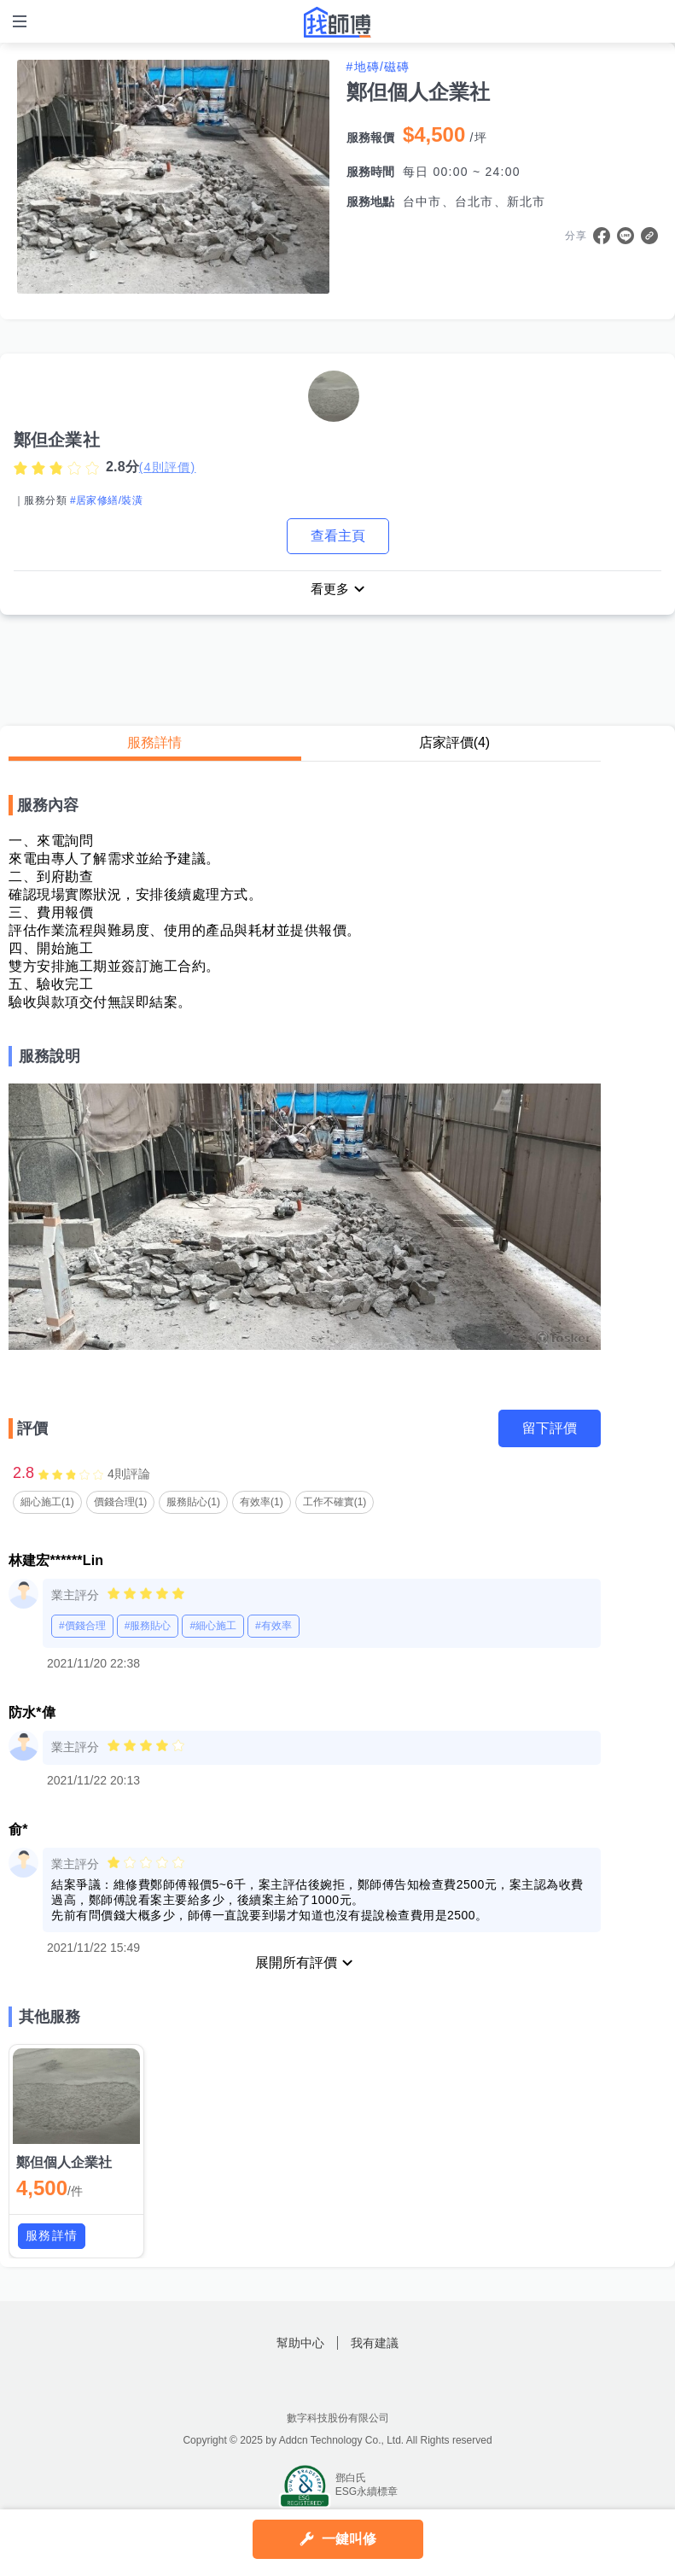 This screenshot has height=2576, width=675. Describe the element at coordinates (549, 1429) in the screenshot. I see `留下評價` at that location.